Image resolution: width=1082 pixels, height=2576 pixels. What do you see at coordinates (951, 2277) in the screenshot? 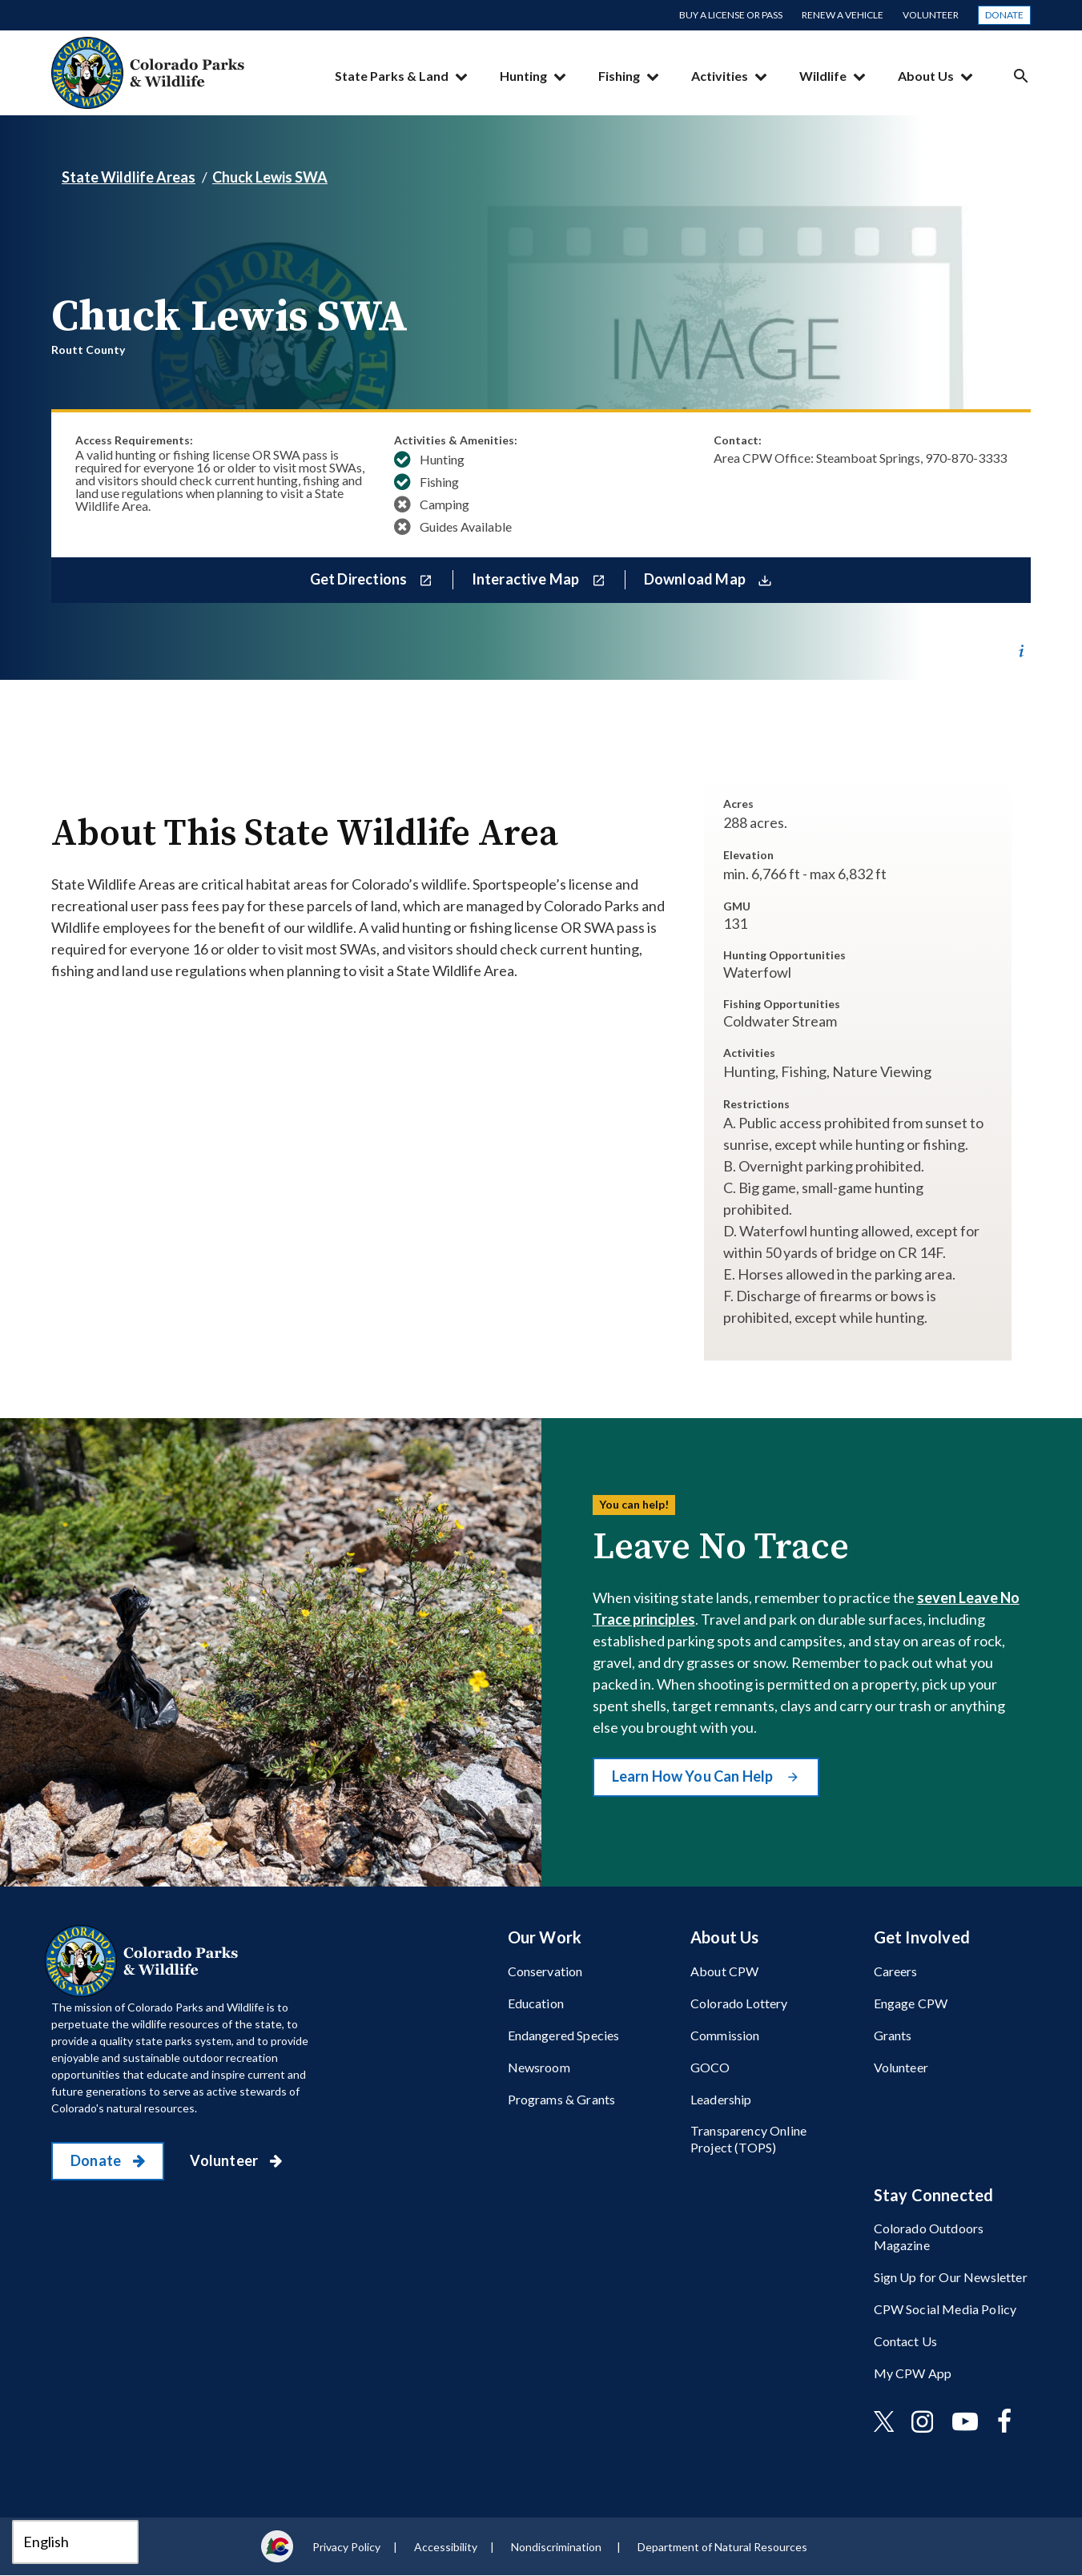
I see `Sign Up for Our Newsletter` at bounding box center [951, 2277].